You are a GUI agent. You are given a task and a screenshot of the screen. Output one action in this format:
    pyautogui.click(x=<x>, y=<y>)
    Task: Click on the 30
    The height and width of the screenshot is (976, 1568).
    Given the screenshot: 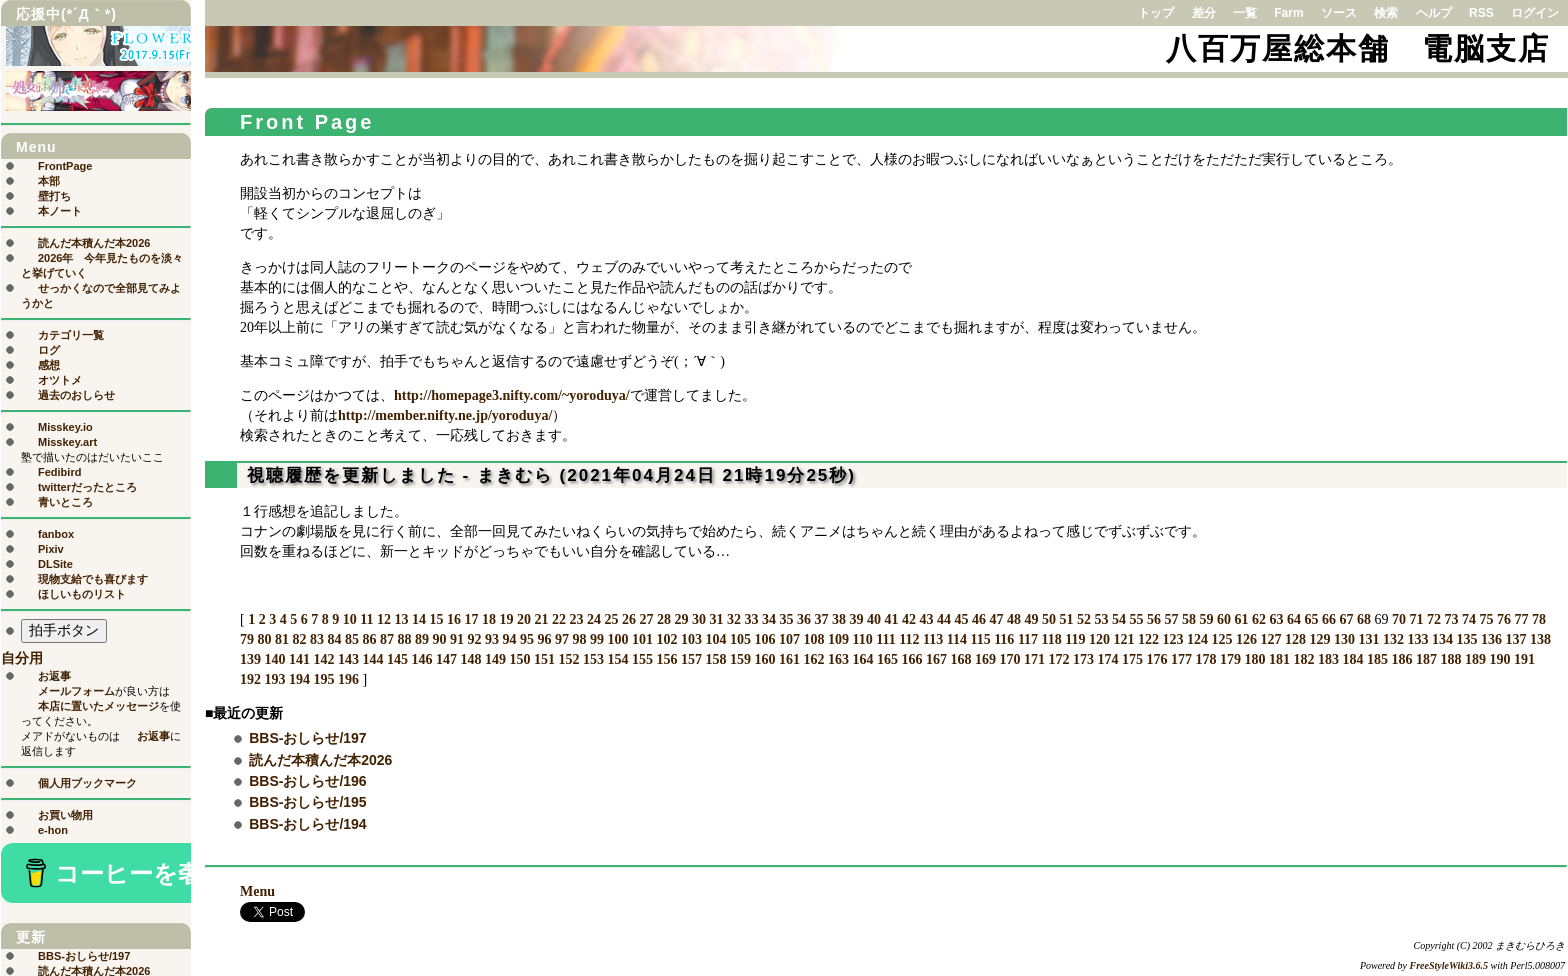 What is the action you would take?
    pyautogui.click(x=699, y=619)
    